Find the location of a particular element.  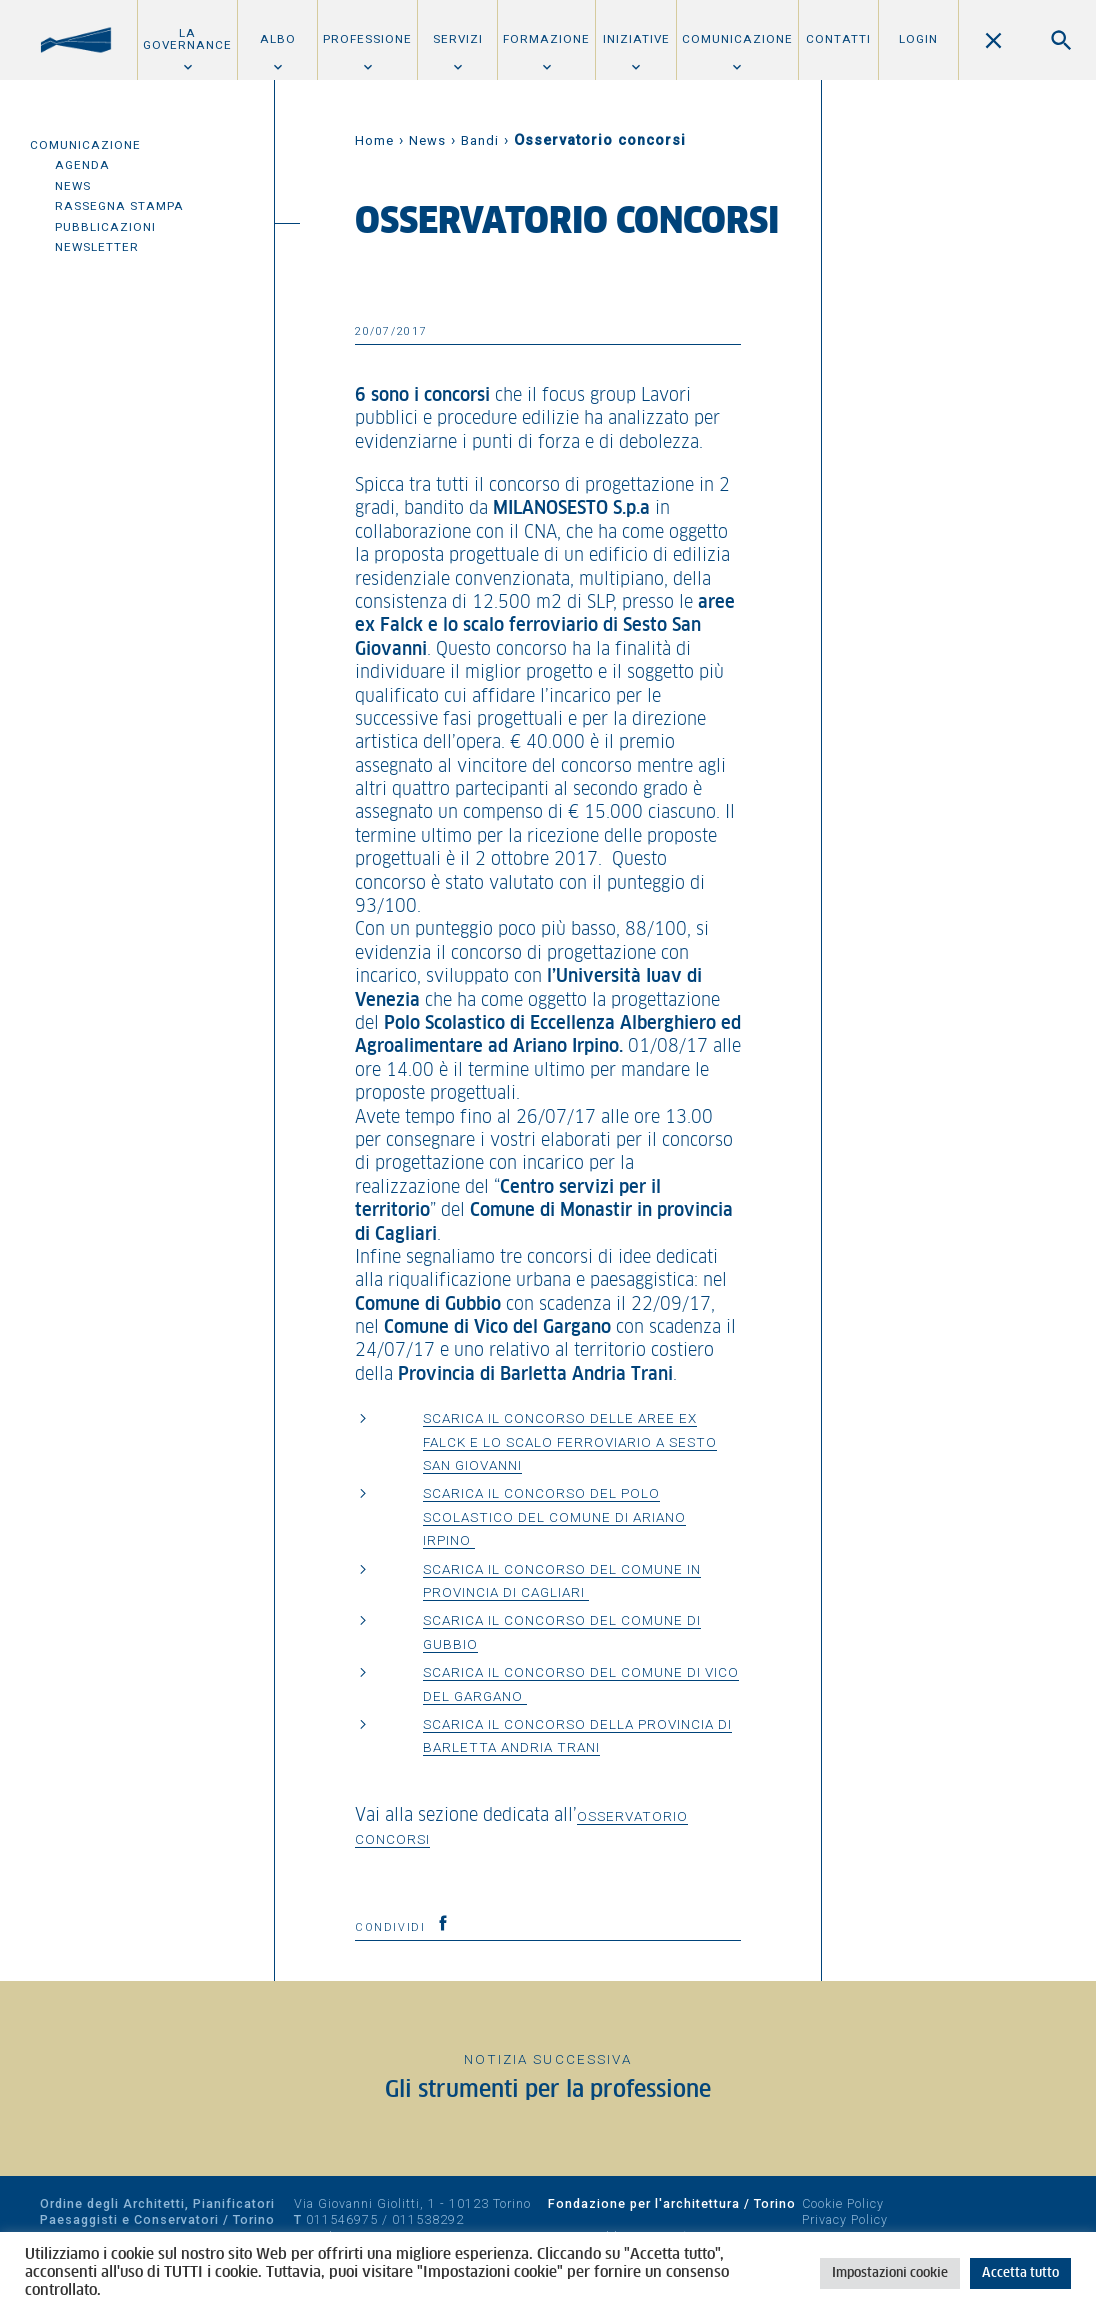

Newsletter is located at coordinates (97, 247).